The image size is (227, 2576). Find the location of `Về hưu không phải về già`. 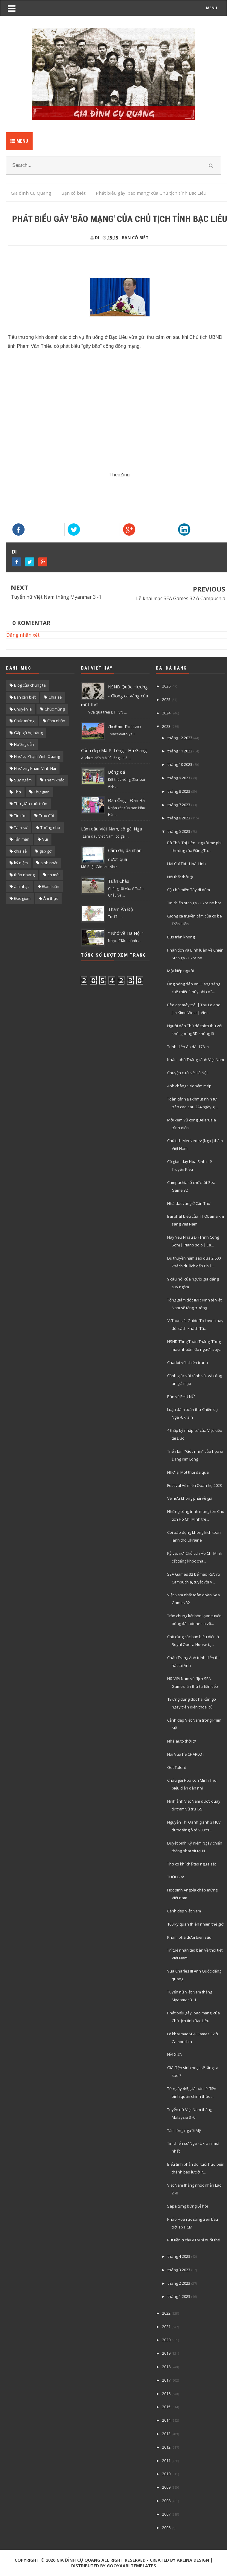

Về hưu không phải về già is located at coordinates (189, 1498).